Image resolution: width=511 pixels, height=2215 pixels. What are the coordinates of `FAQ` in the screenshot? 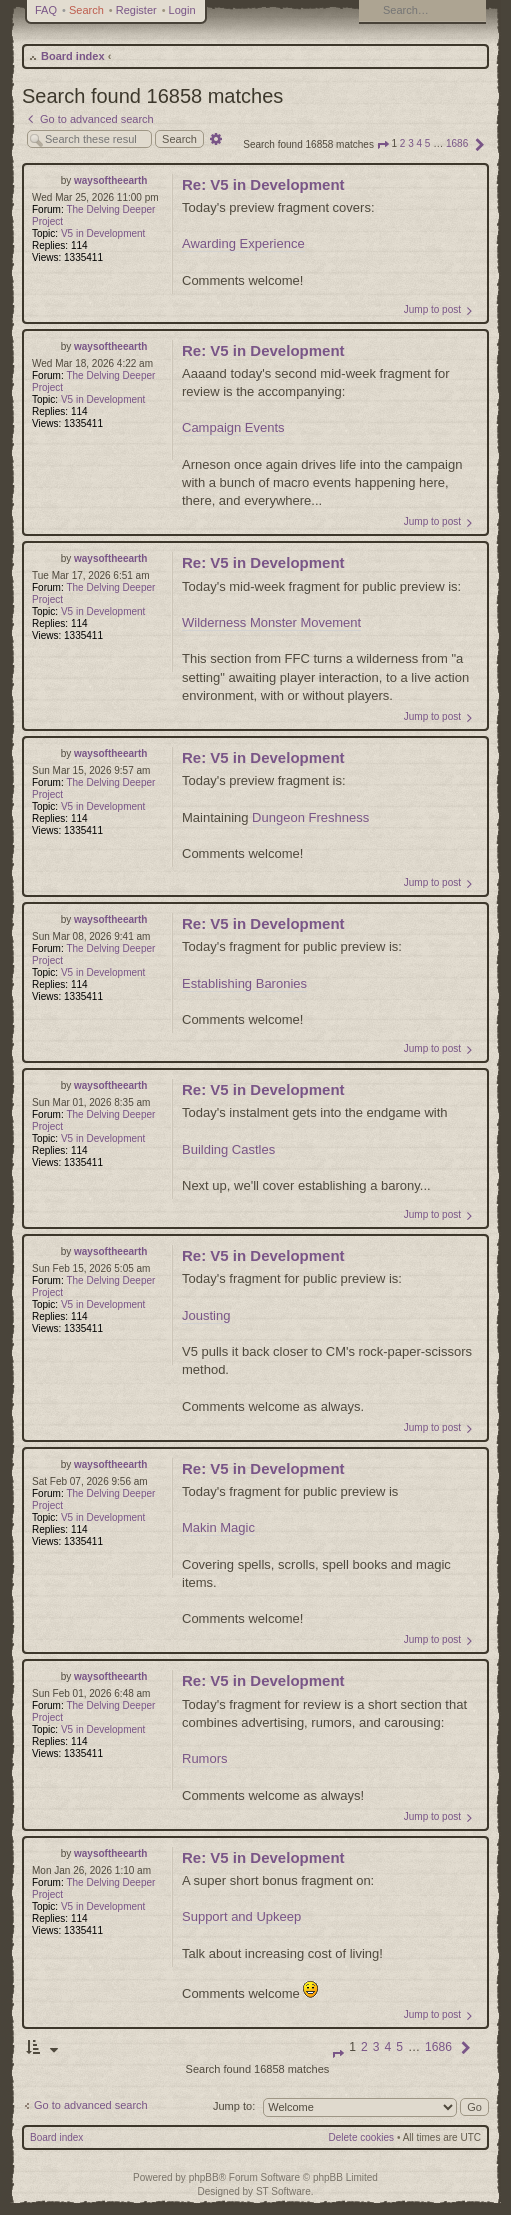 It's located at (46, 10).